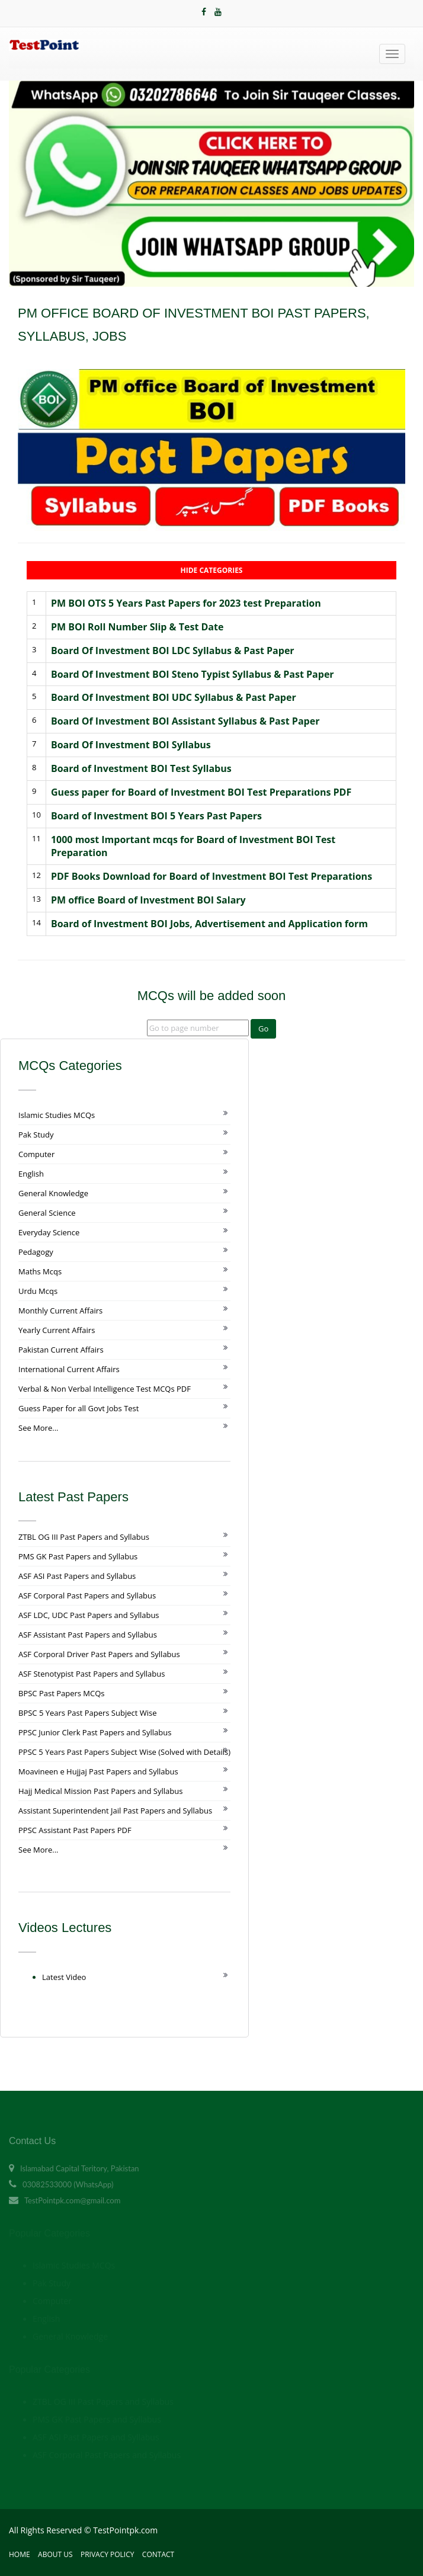 The width and height of the screenshot is (423, 2576). I want to click on Guess Paper for all Govt Jobs Test, so click(78, 1408).